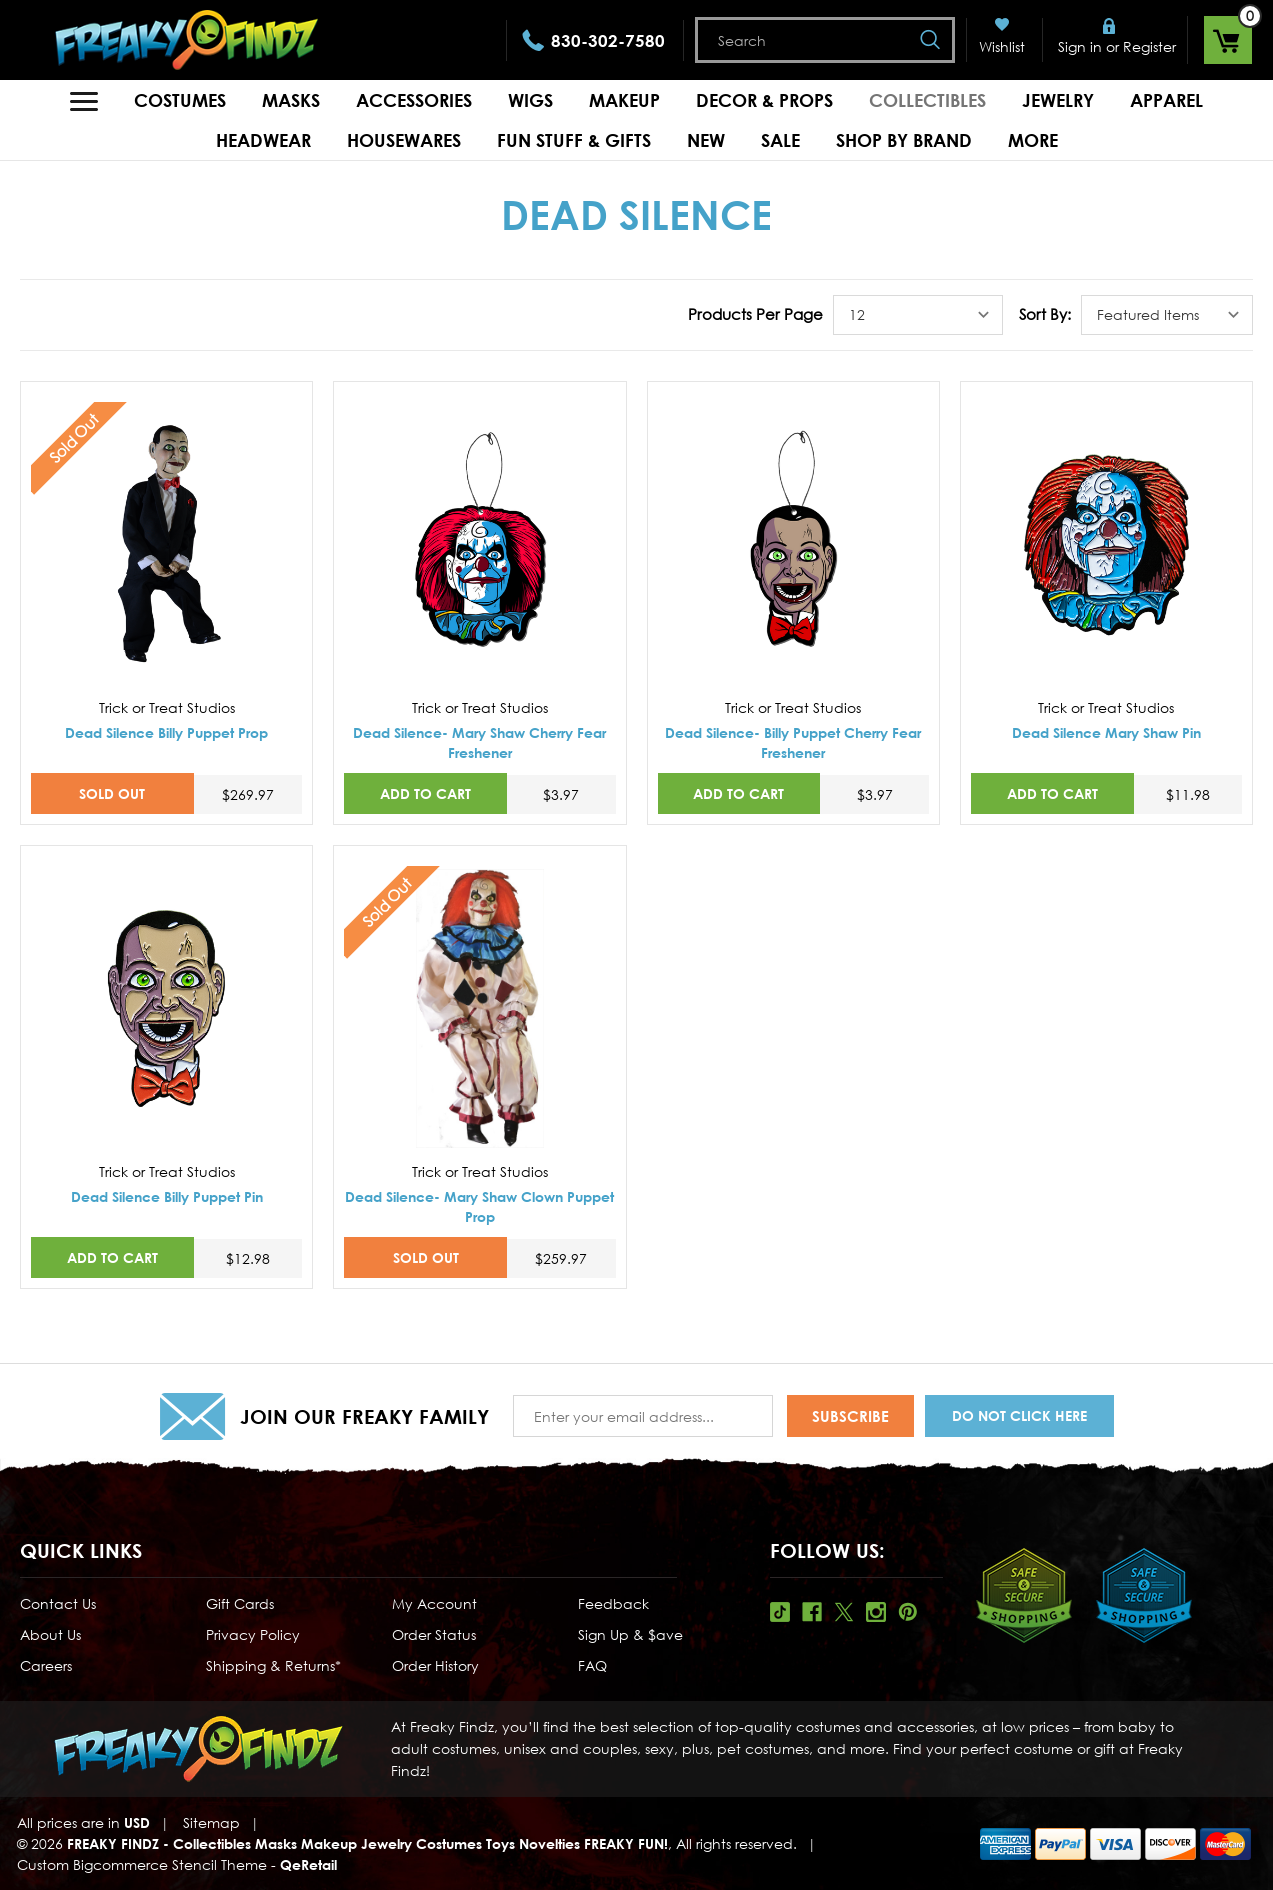 Image resolution: width=1273 pixels, height=1890 pixels. I want to click on [listbox], so click(918, 315).